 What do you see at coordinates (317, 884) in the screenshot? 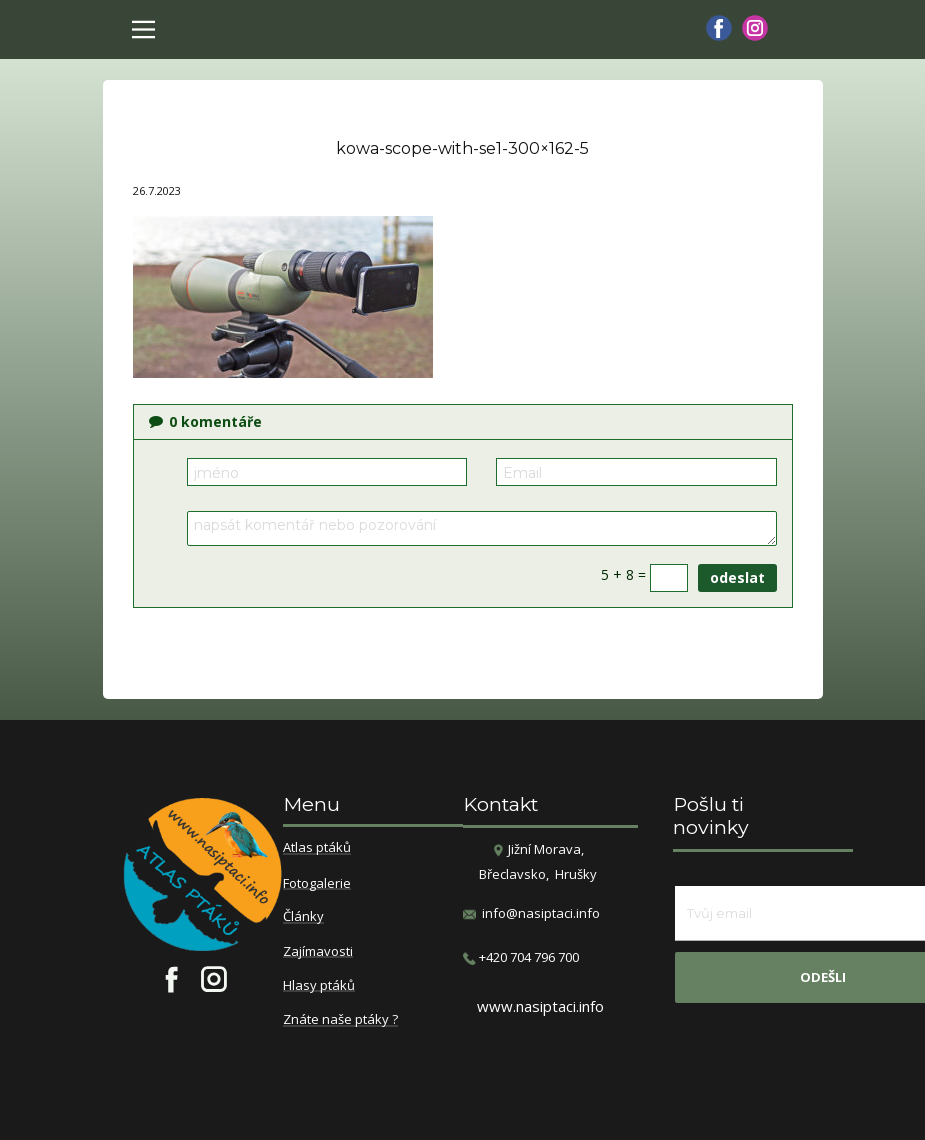
I see `Fotogalerie` at bounding box center [317, 884].